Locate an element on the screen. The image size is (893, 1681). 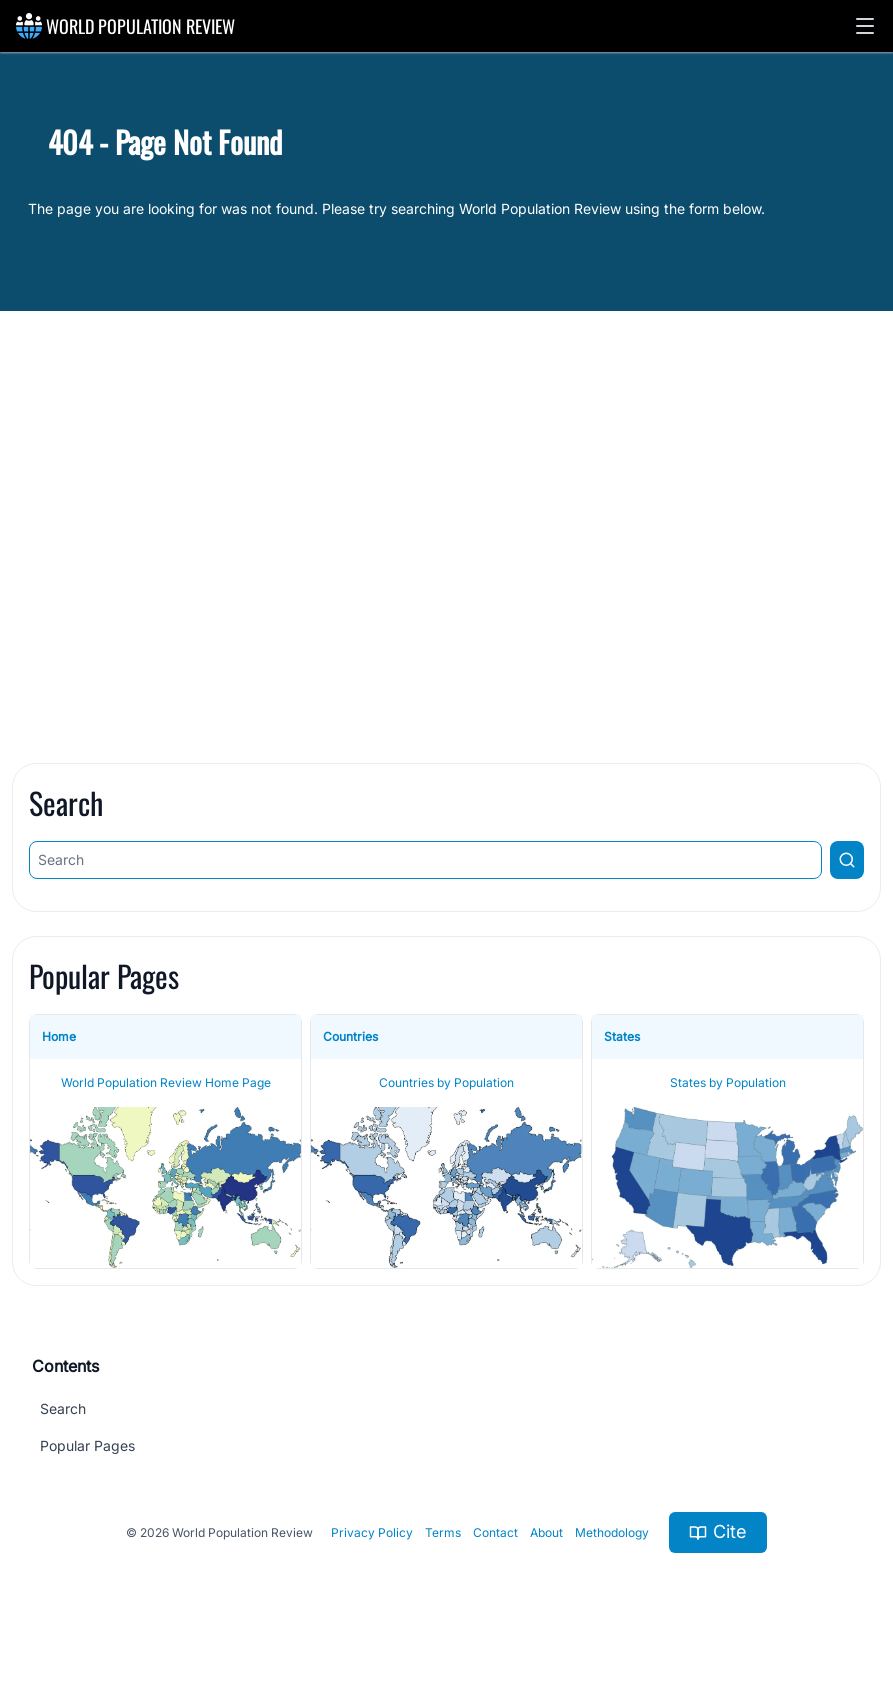
[Search] is located at coordinates (425, 860).